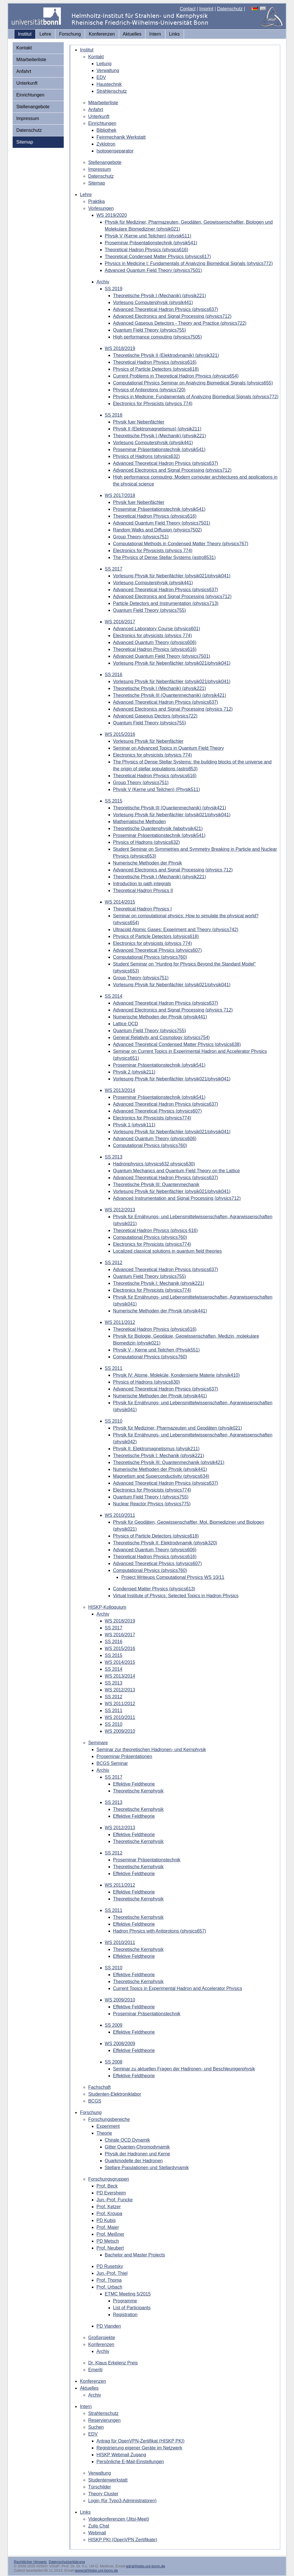 This screenshot has width=294, height=2576. What do you see at coordinates (149, 330) in the screenshot?
I see `Quantum Field Theory (physics755)` at bounding box center [149, 330].